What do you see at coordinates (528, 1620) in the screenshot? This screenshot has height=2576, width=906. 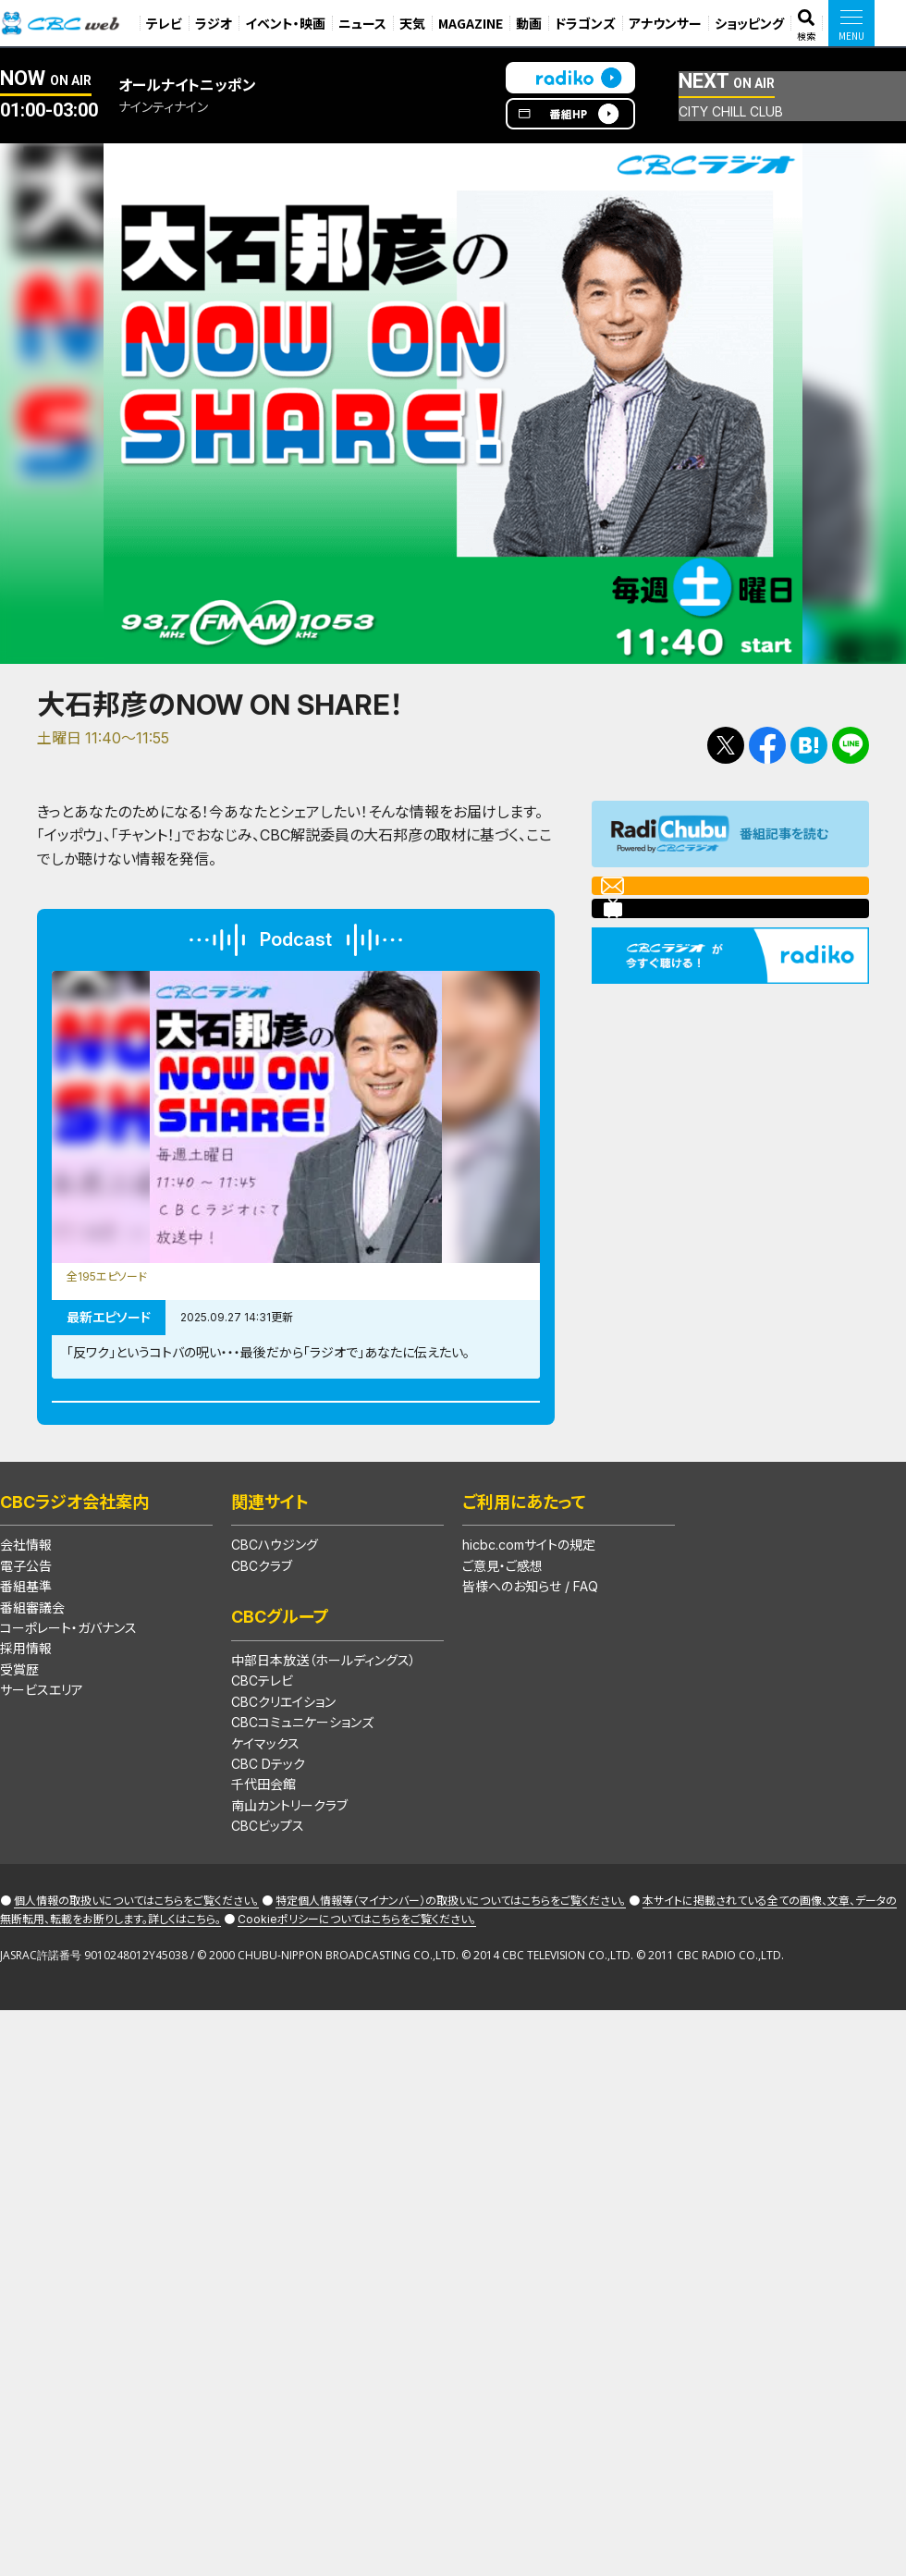 I see `hicbc.comサイトの規定` at bounding box center [528, 1620].